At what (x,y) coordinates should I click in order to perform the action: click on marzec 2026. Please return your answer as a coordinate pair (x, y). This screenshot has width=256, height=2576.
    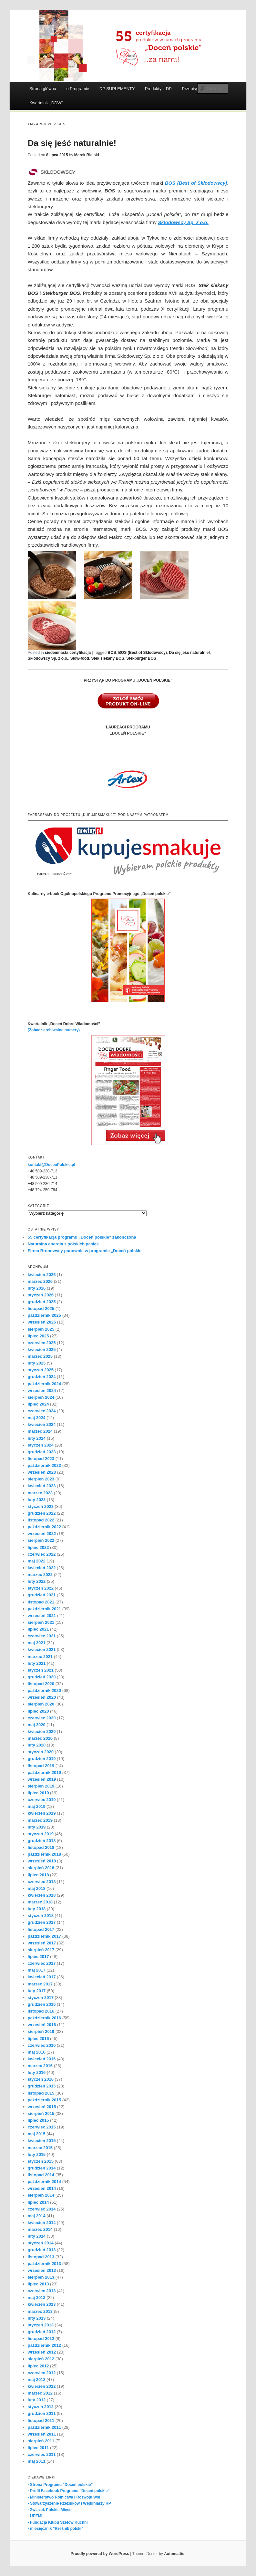
    Looking at the image, I should click on (40, 1281).